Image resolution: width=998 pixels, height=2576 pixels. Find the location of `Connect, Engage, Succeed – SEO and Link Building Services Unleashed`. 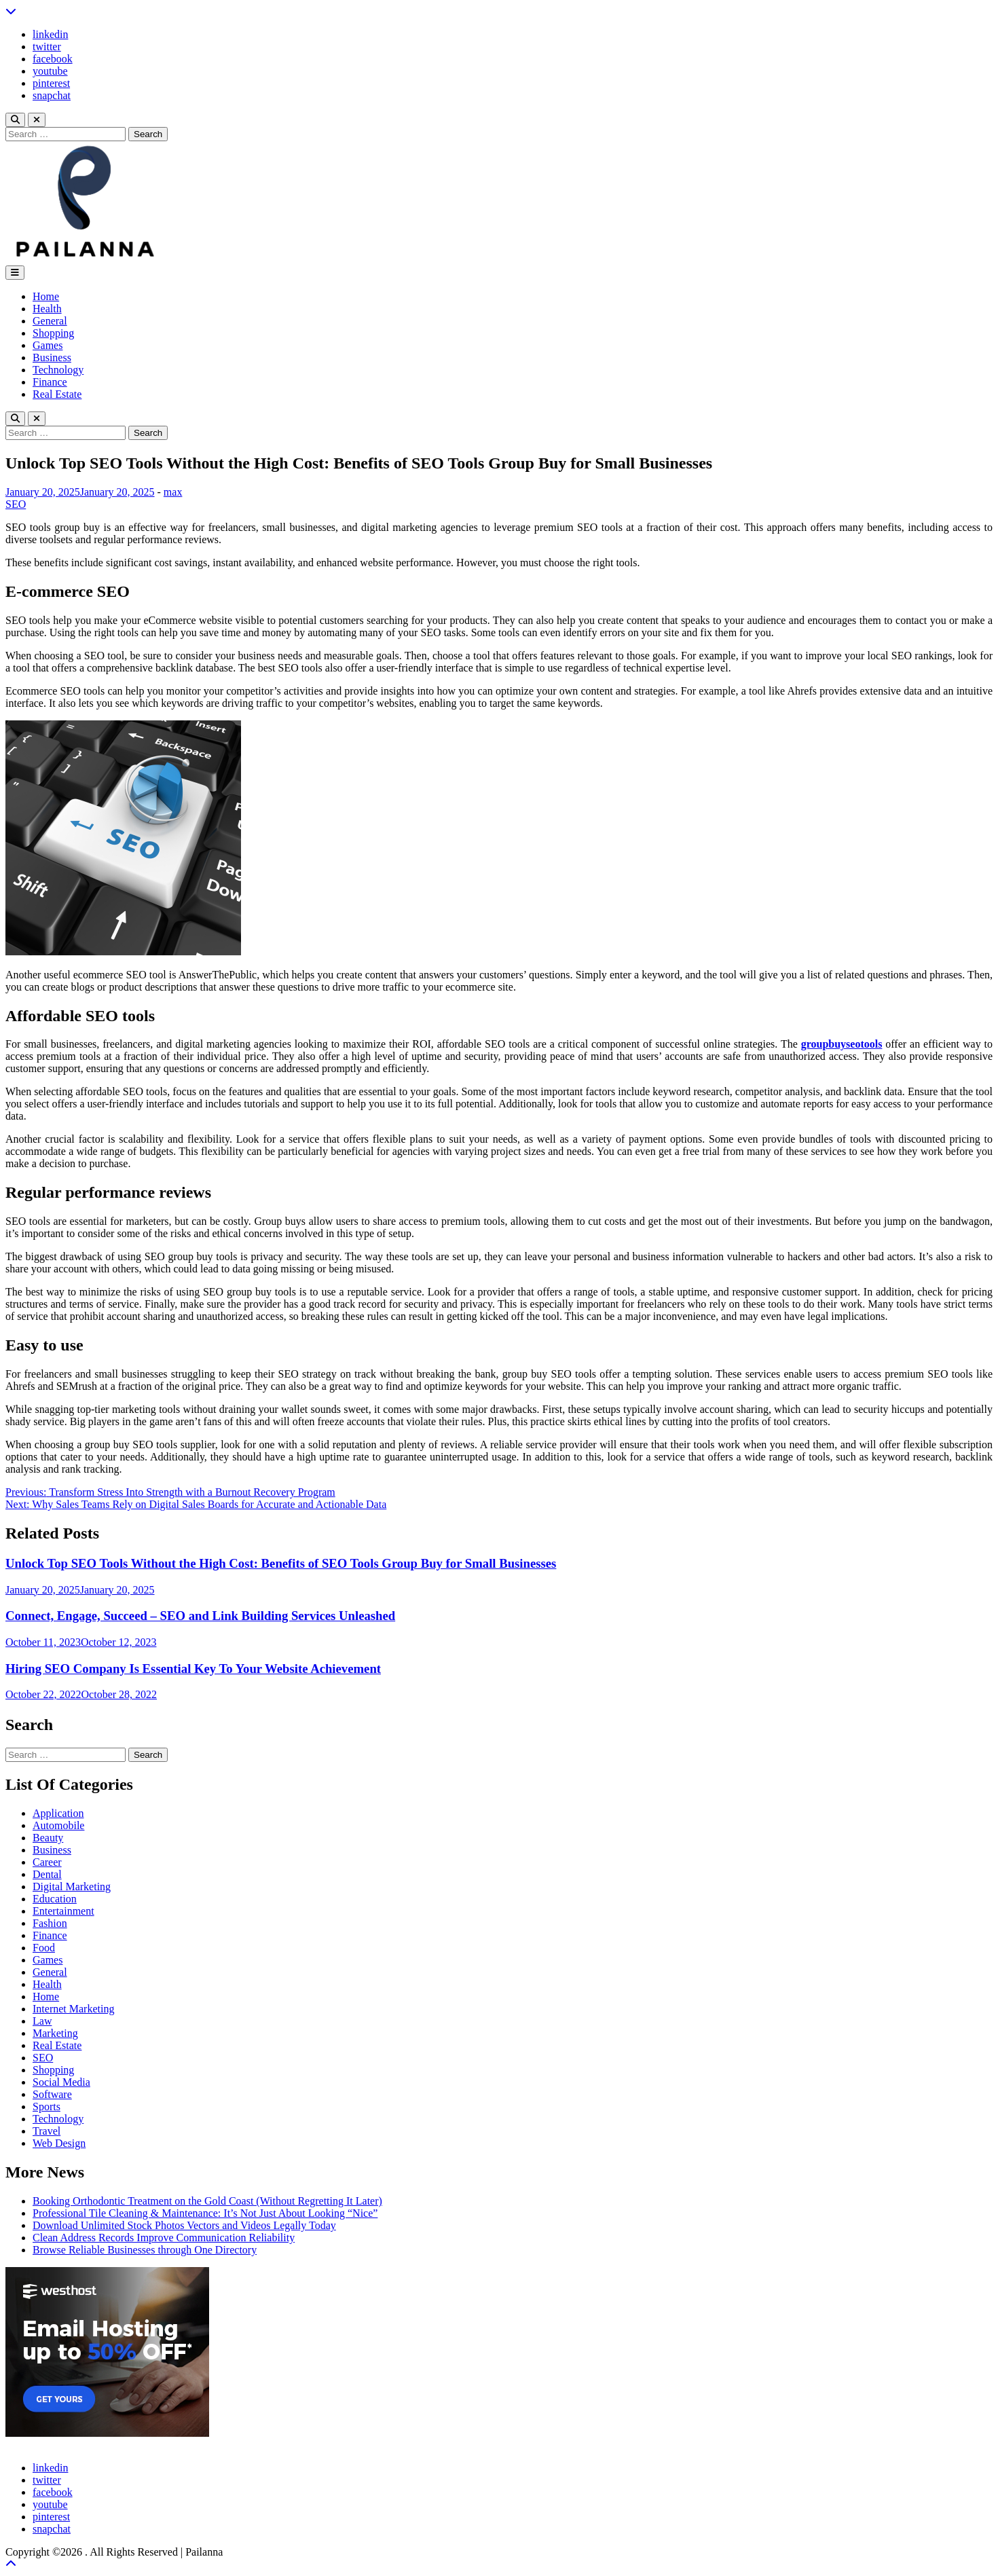

Connect, Engage, Succeed – SEO and Link Building Services Unleashed is located at coordinates (200, 1615).